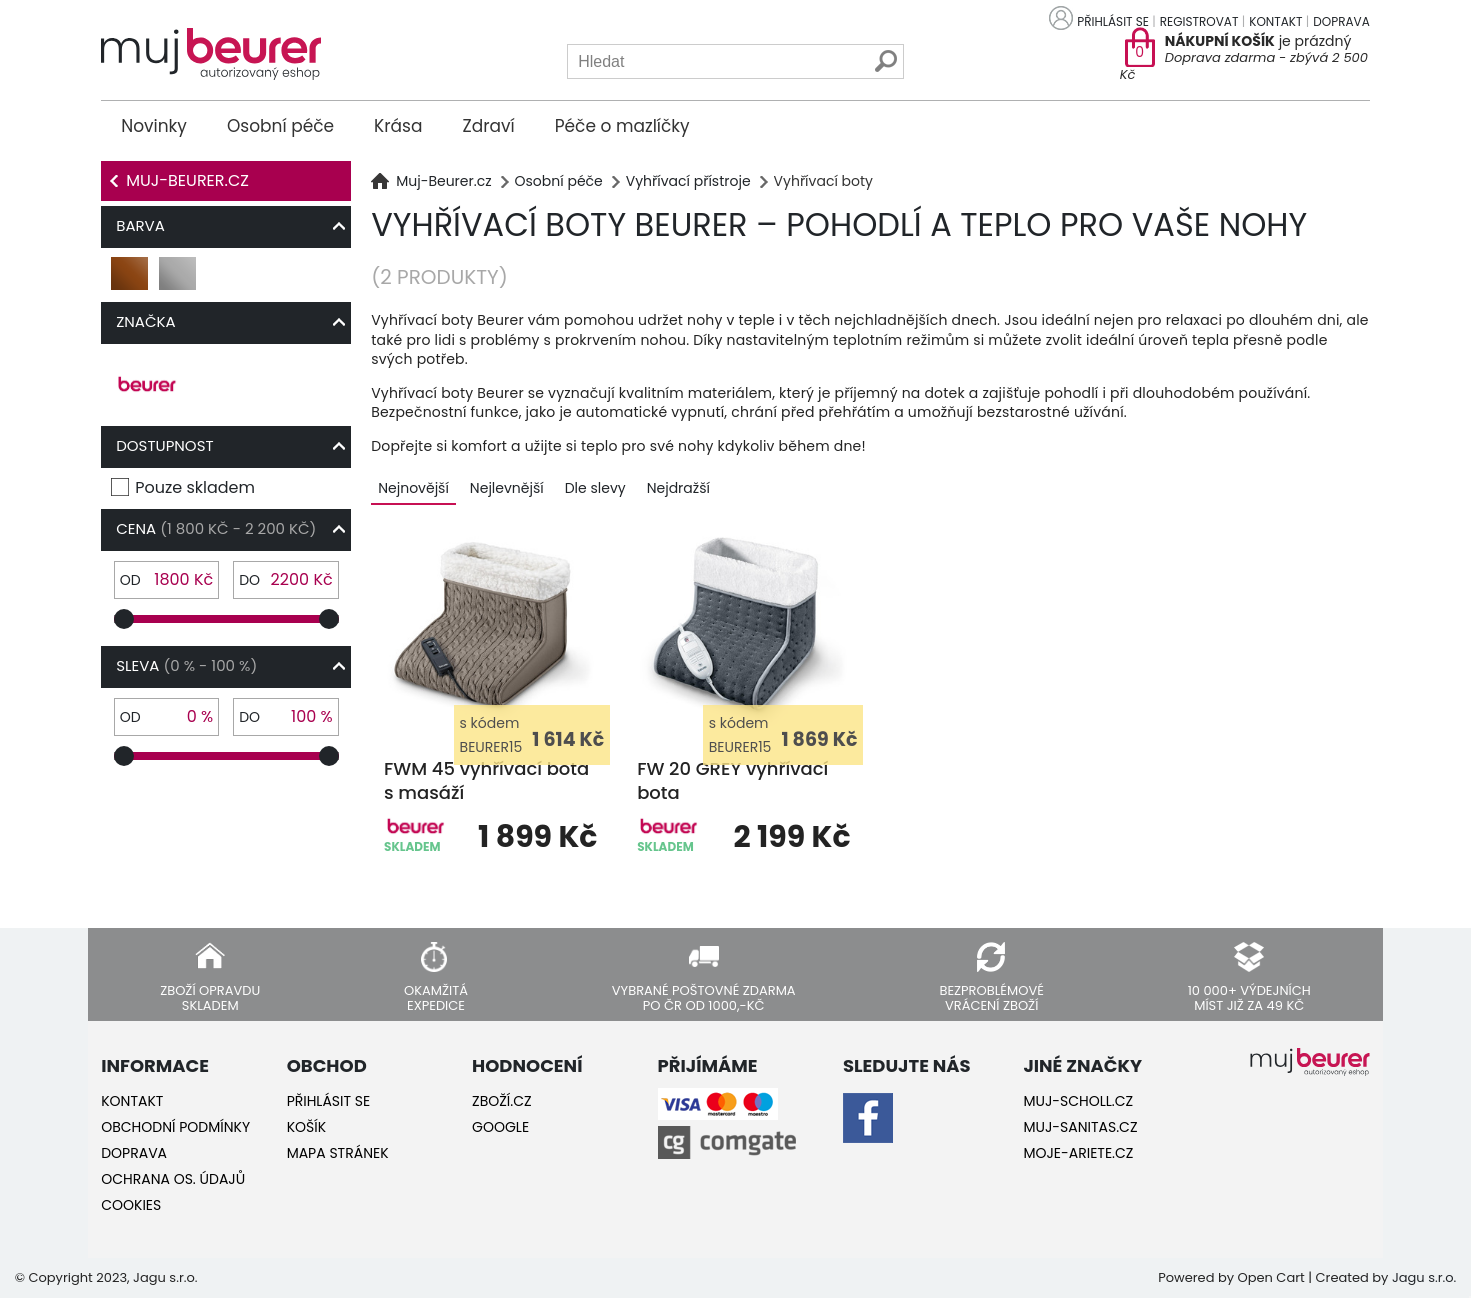  I want to click on Nejlevnější, so click(507, 488).